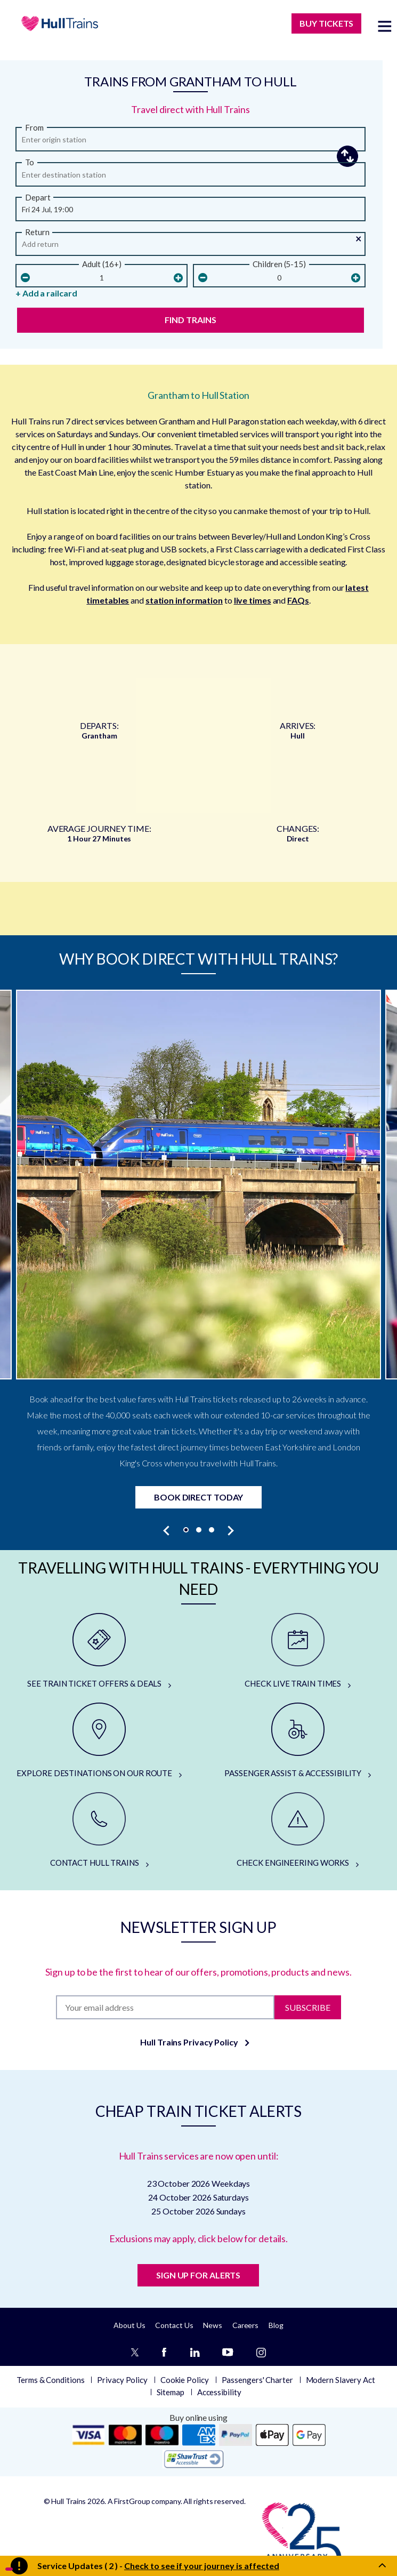  What do you see at coordinates (298, 600) in the screenshot?
I see `FAQs` at bounding box center [298, 600].